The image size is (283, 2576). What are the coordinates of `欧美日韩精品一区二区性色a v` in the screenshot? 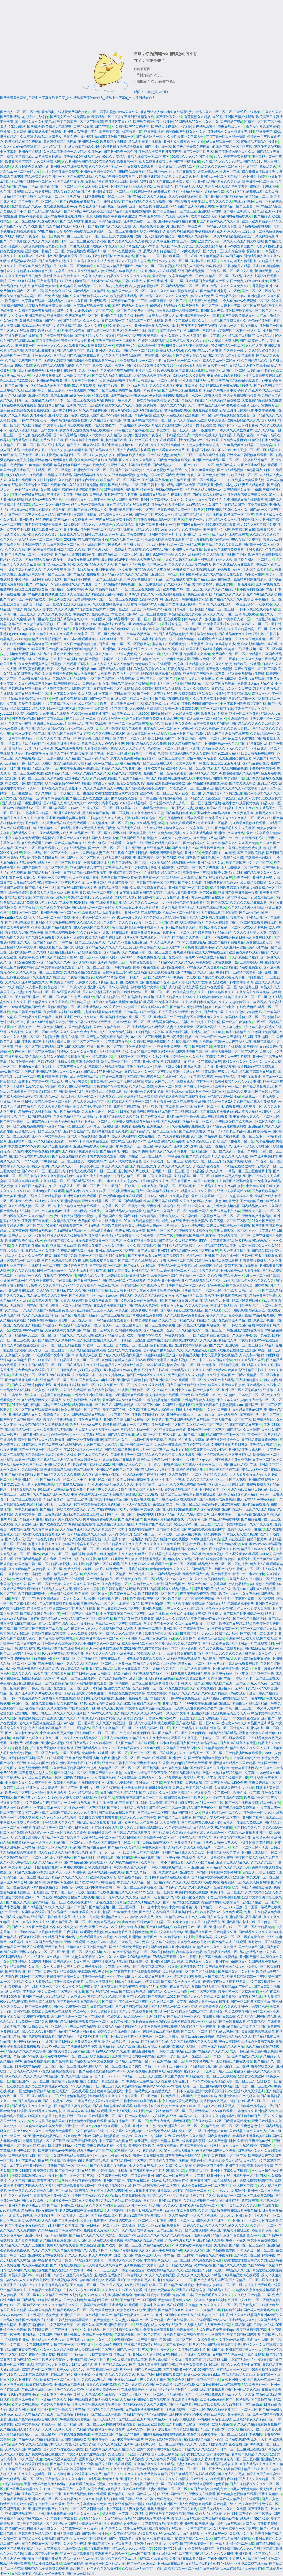 It's located at (222, 1728).